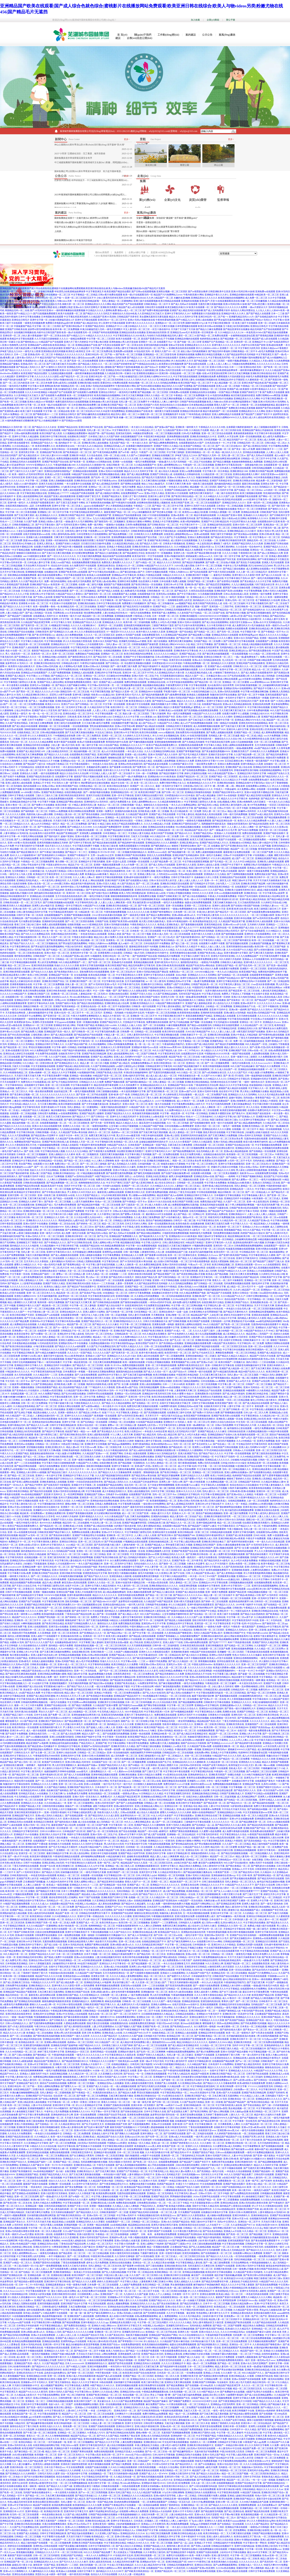 The image size is (290, 2576). I want to click on 中文无码一区二区不卡αv, so click(17, 1381).